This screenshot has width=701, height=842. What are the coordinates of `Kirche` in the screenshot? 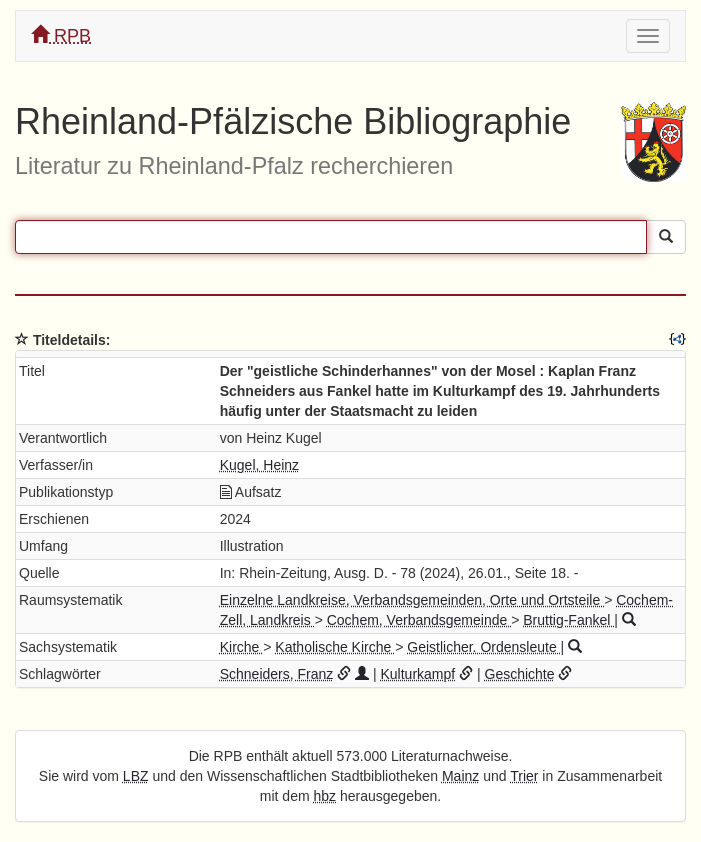 It's located at (242, 647).